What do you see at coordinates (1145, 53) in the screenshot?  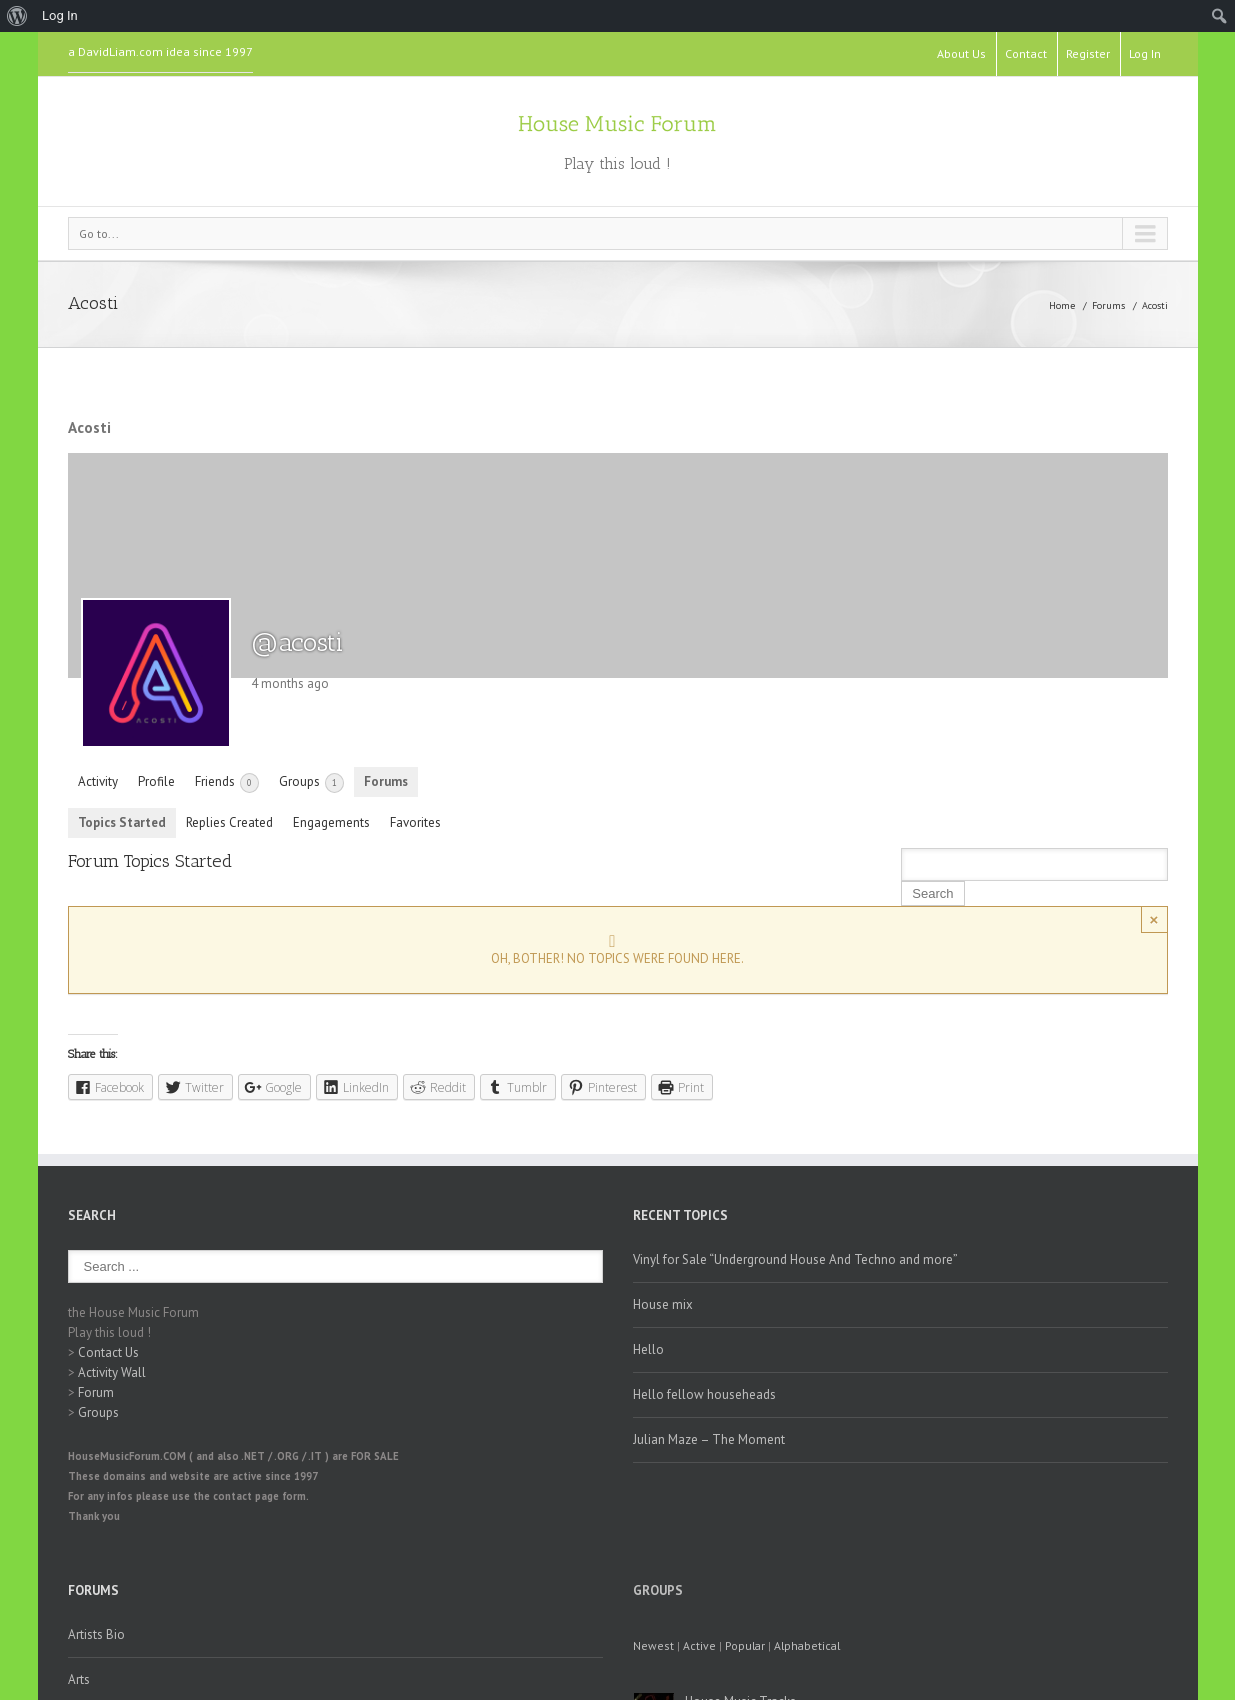 I see `Log In` at bounding box center [1145, 53].